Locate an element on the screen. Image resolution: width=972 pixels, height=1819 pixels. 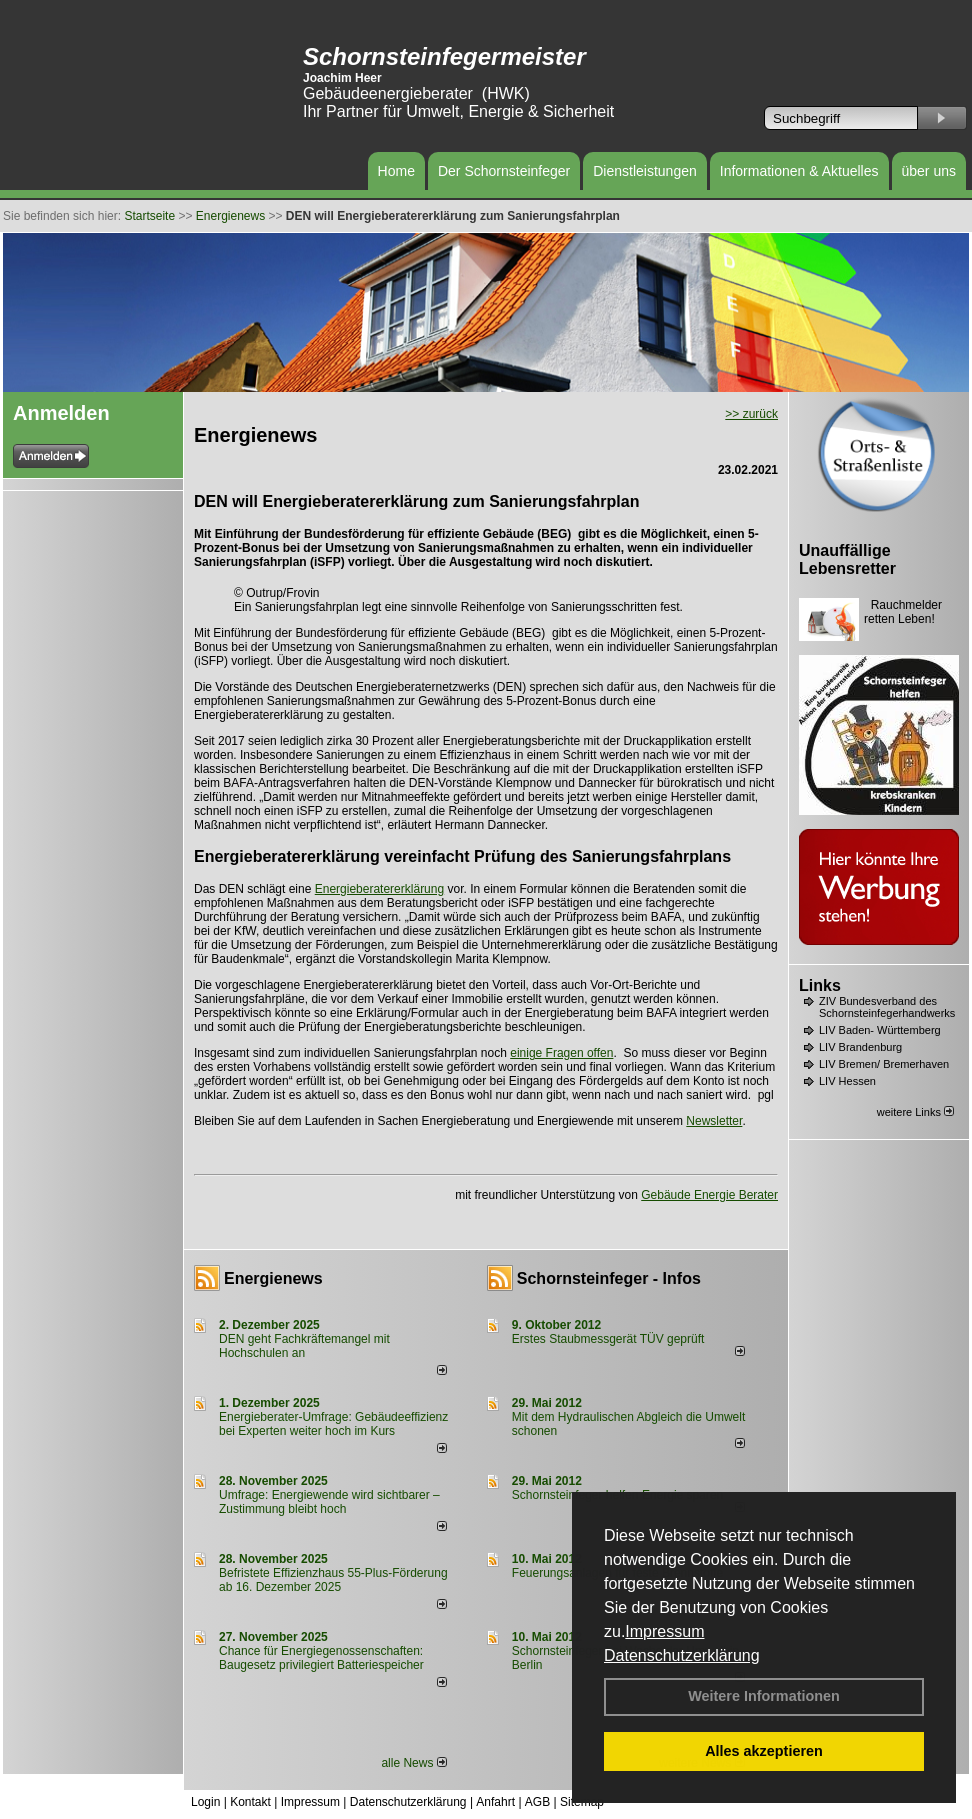
Der Schornsteinfeger is located at coordinates (504, 171).